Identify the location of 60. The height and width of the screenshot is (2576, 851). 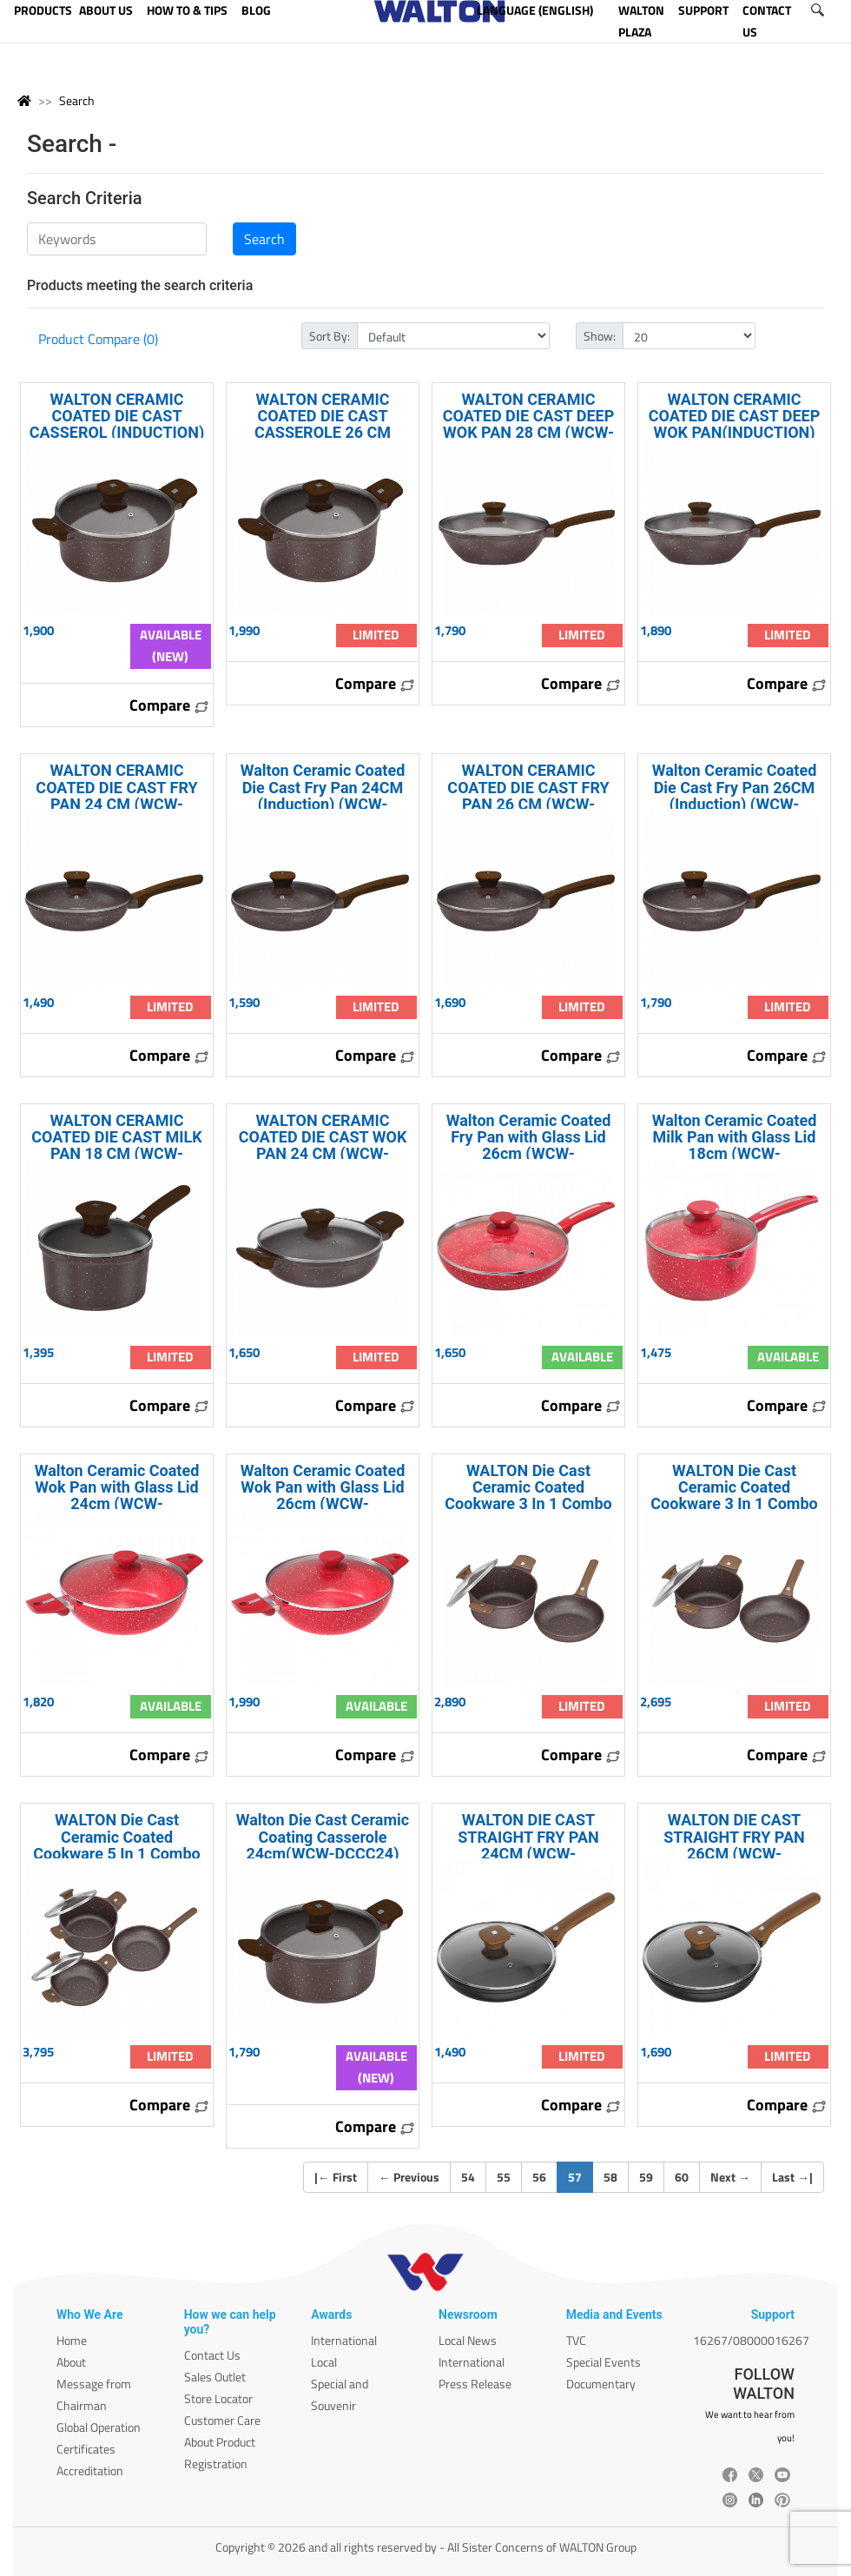
(682, 2177).